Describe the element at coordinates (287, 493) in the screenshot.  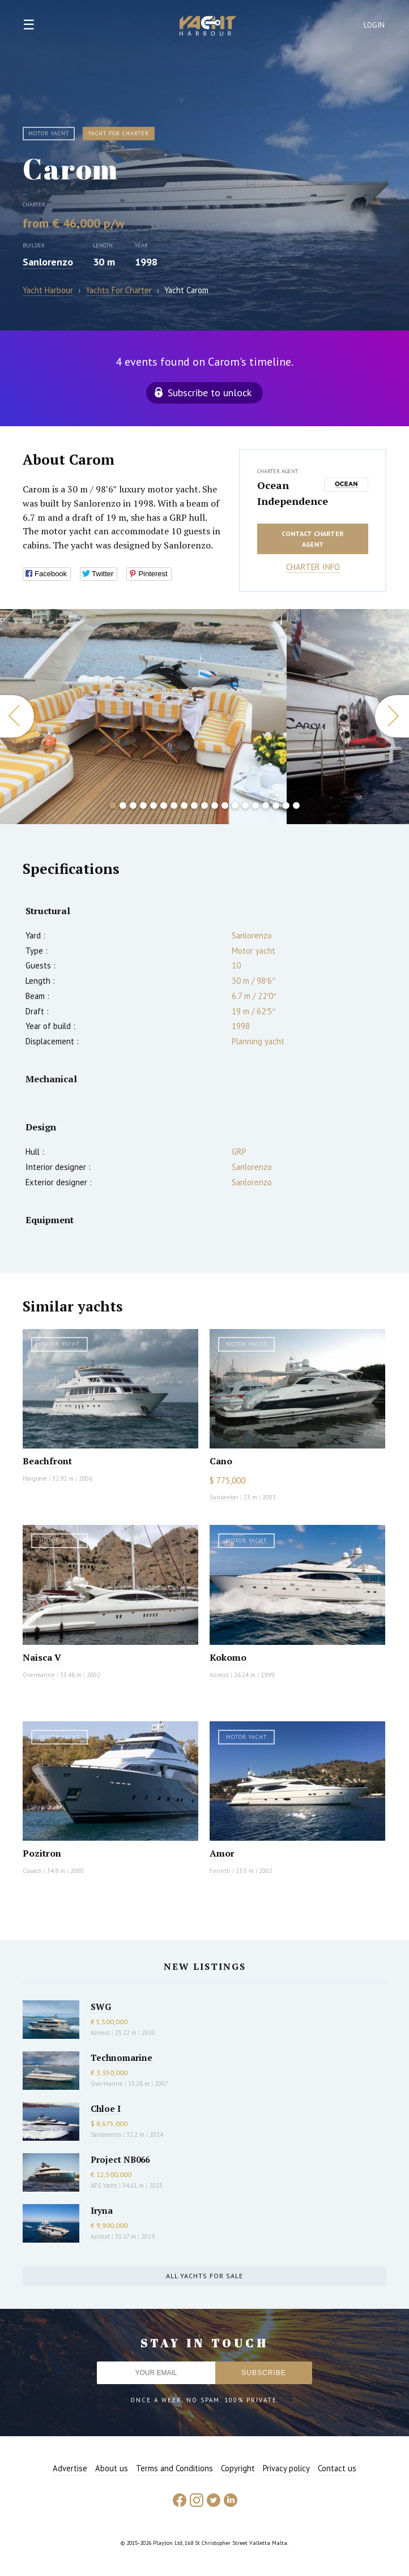
I see `Ocean Independence` at that location.